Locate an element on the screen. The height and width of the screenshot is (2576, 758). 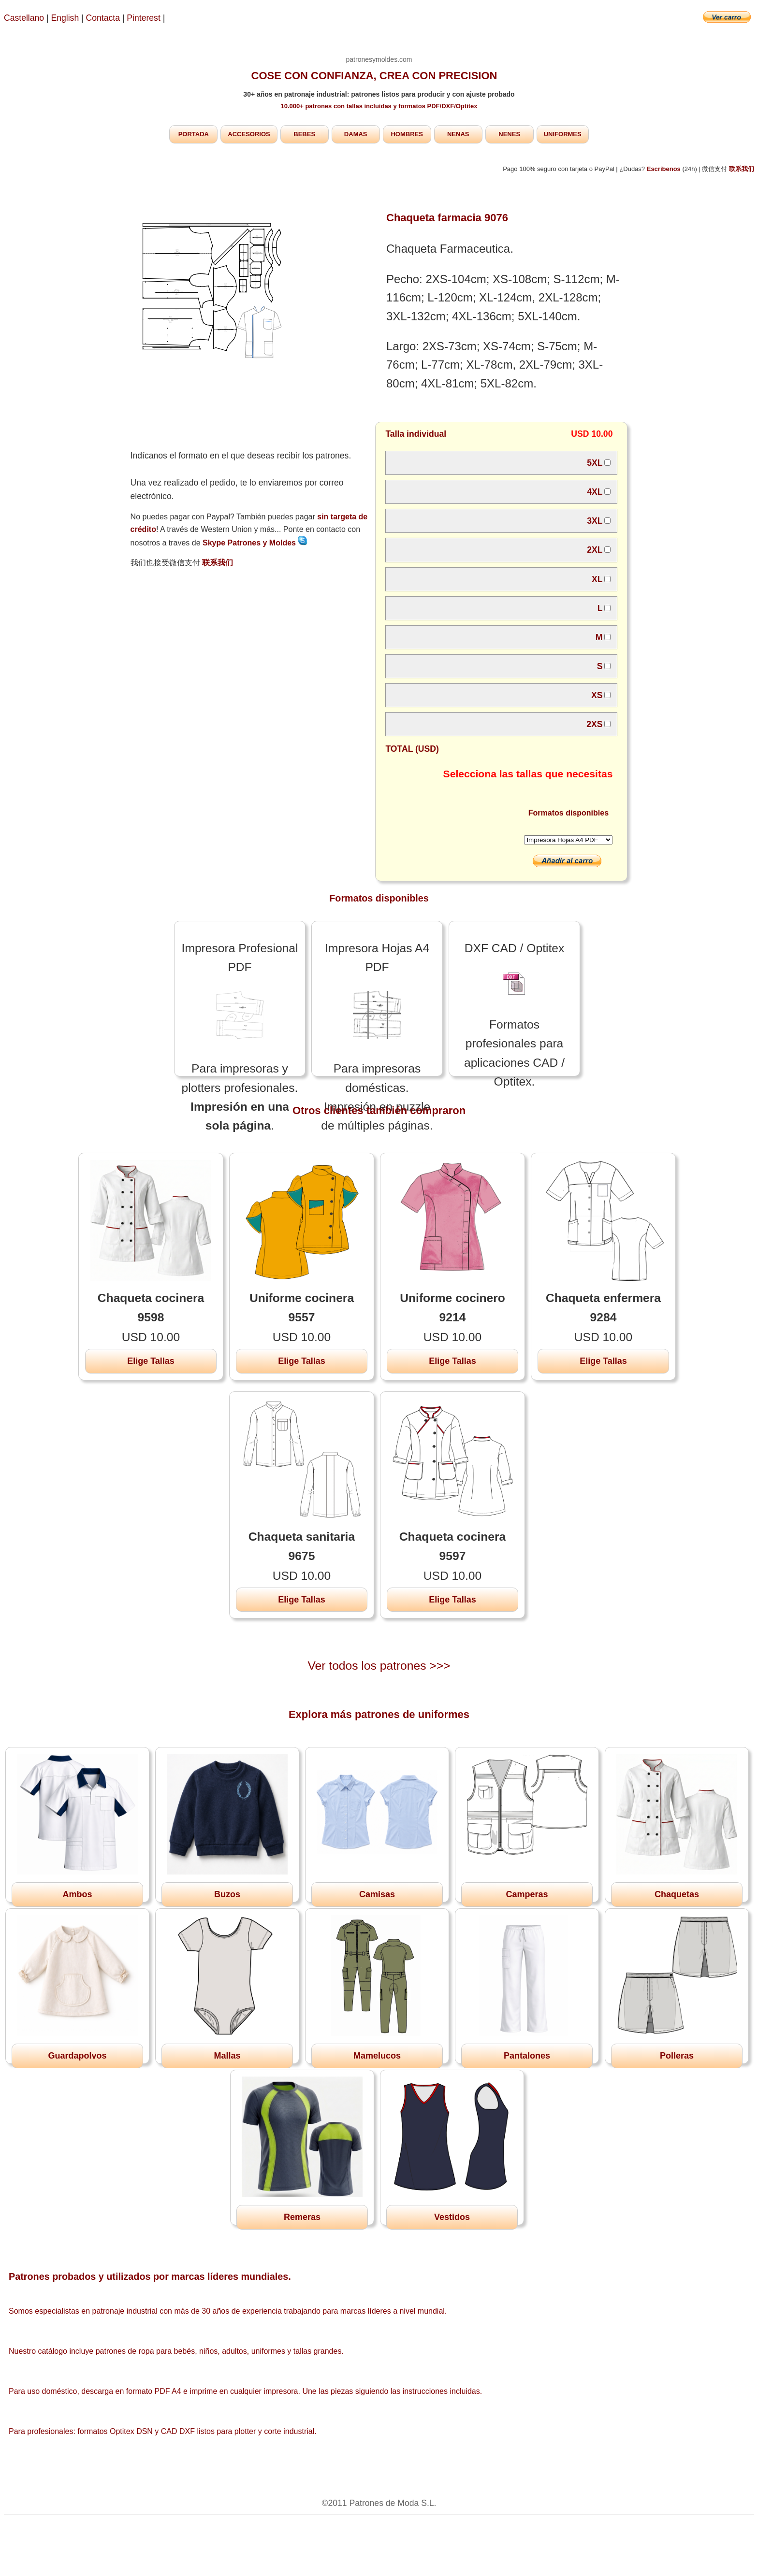
Elige Tallas is located at coordinates (151, 1361).